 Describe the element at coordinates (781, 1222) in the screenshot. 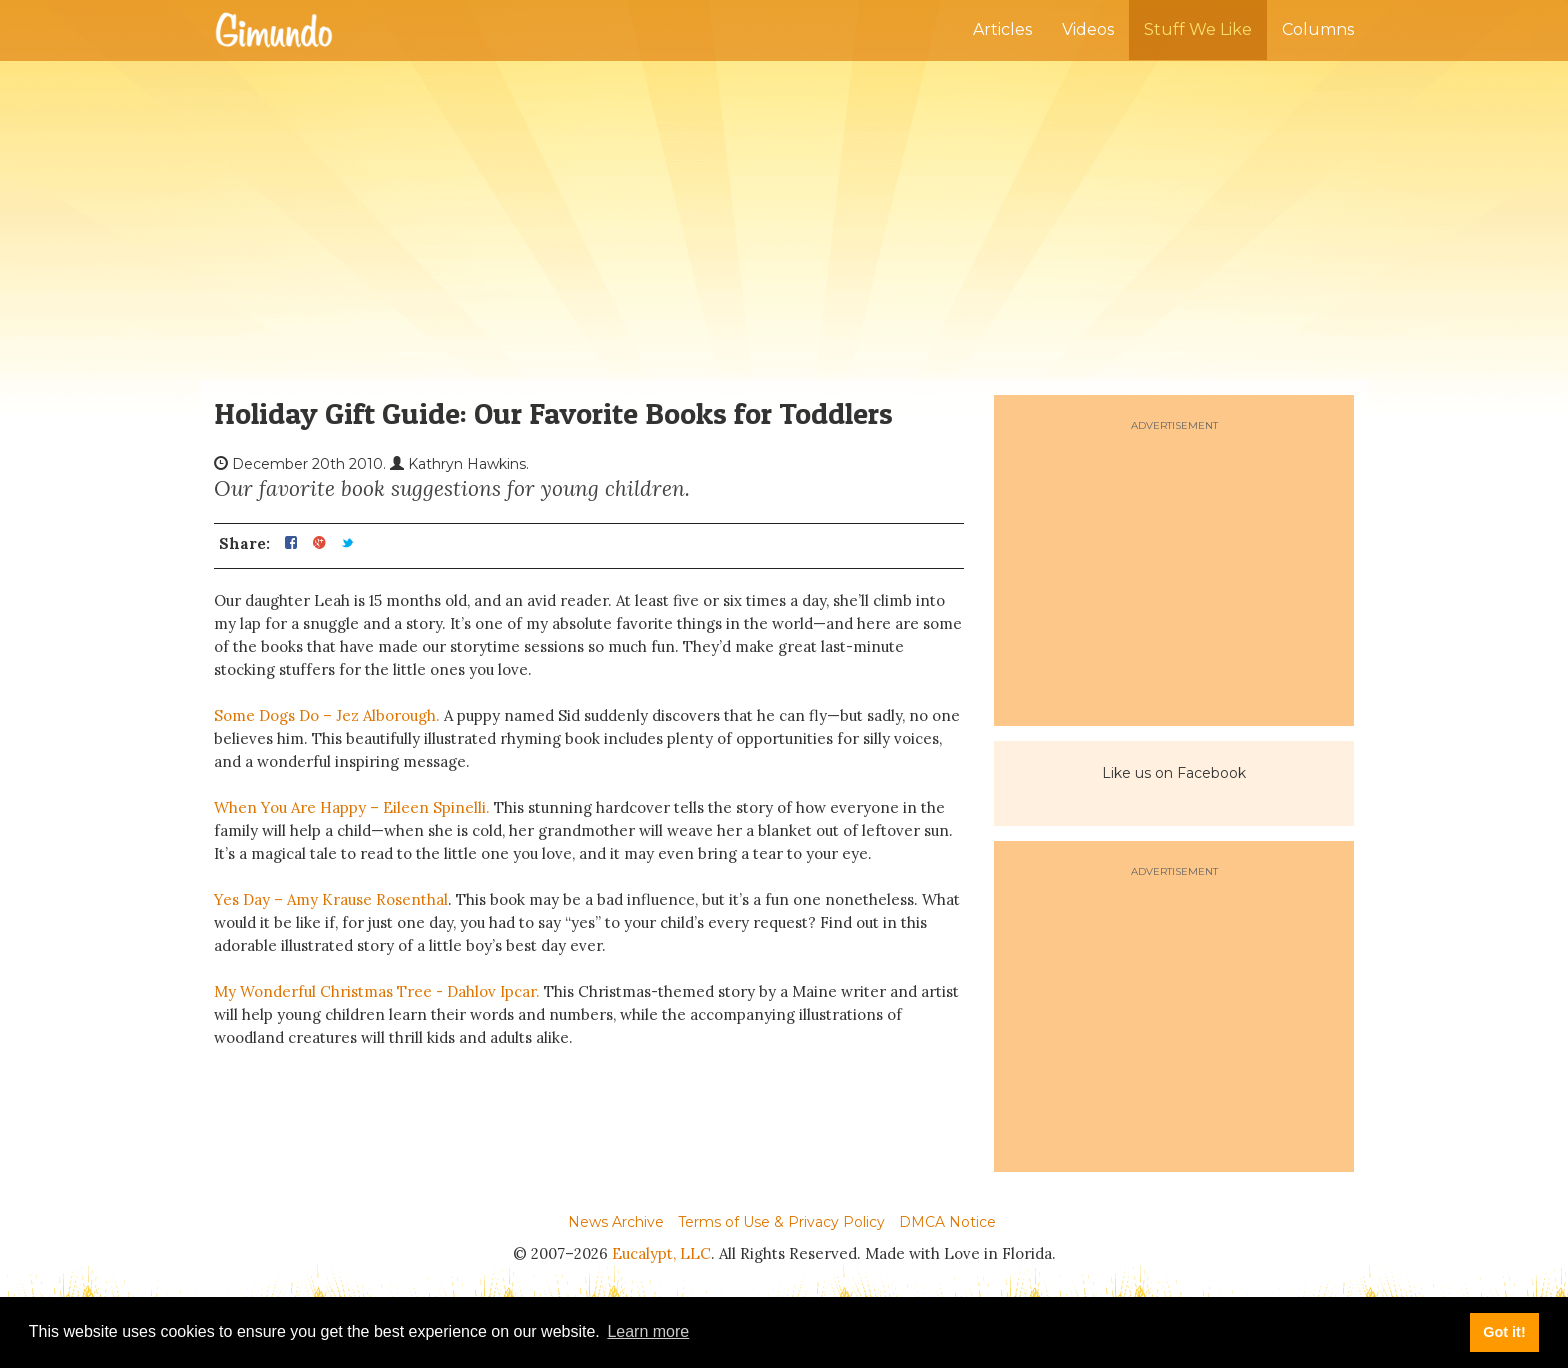

I see `Terms of Use & Privacy Policy` at that location.